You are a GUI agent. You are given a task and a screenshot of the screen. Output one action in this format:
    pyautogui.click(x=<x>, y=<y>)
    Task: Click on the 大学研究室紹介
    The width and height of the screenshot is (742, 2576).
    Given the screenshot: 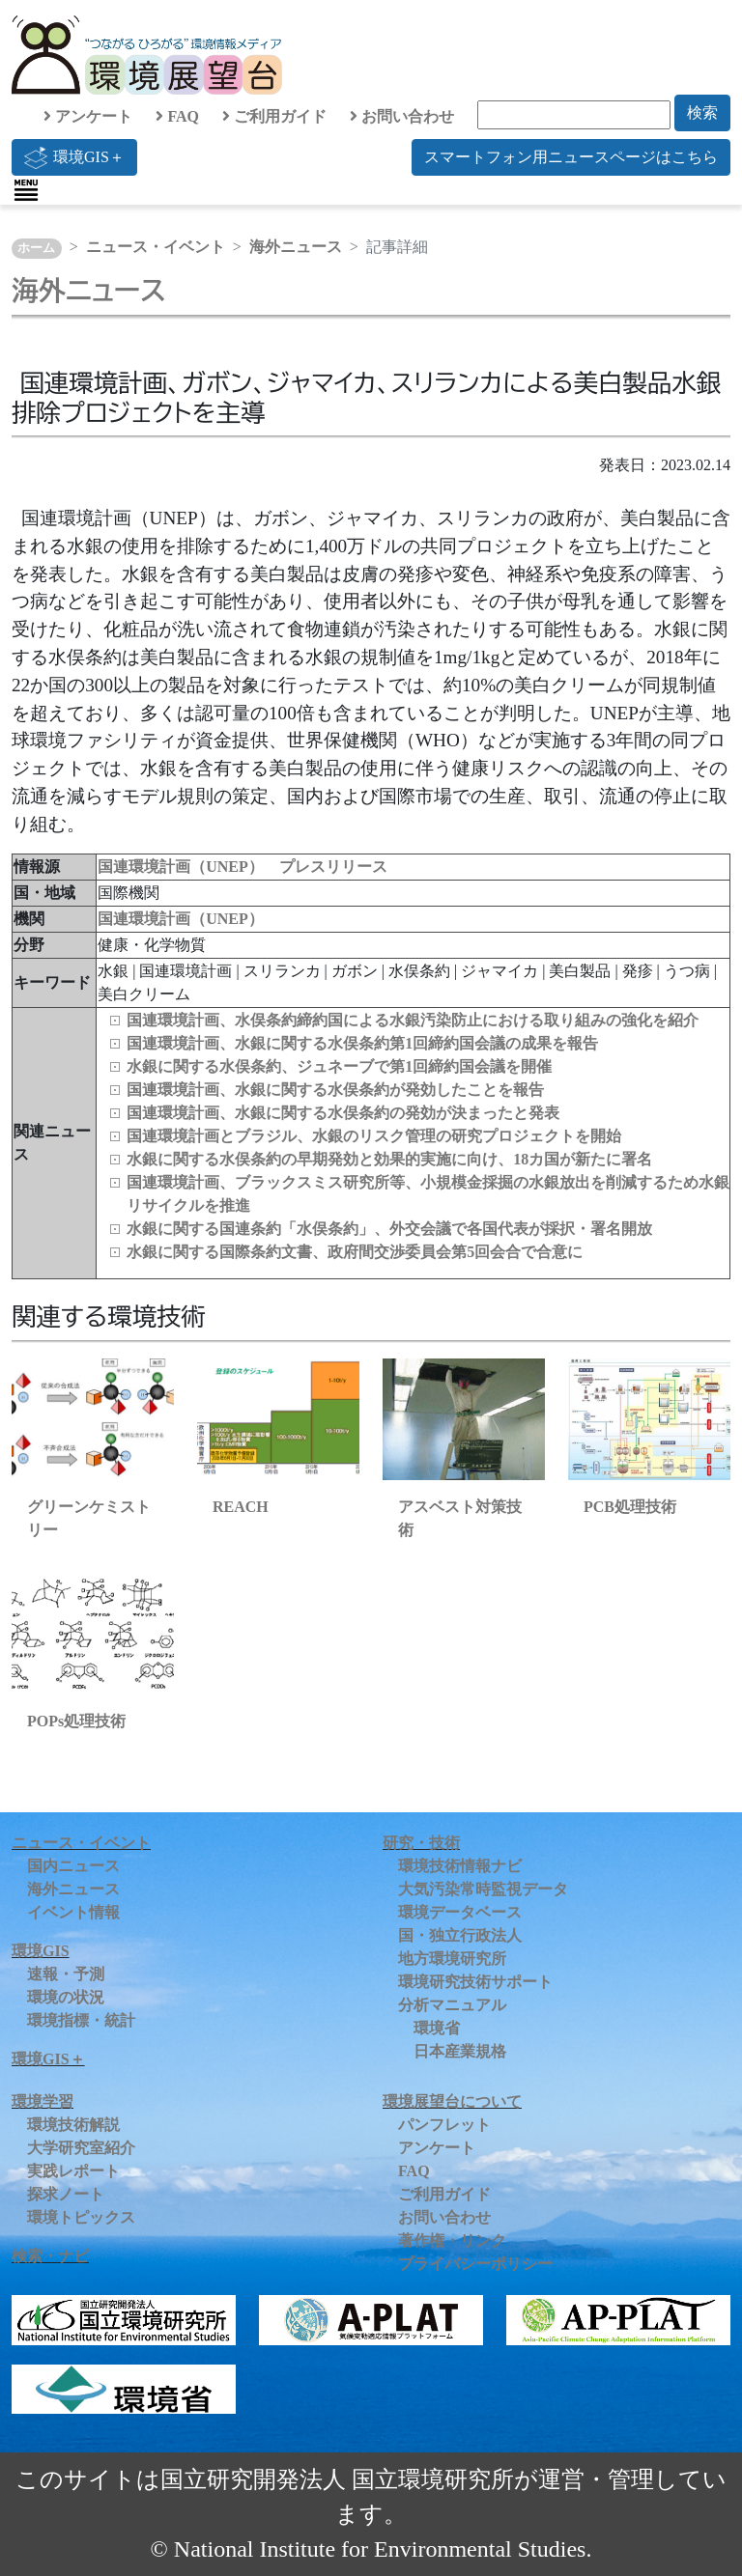 What is the action you would take?
    pyautogui.click(x=81, y=2148)
    